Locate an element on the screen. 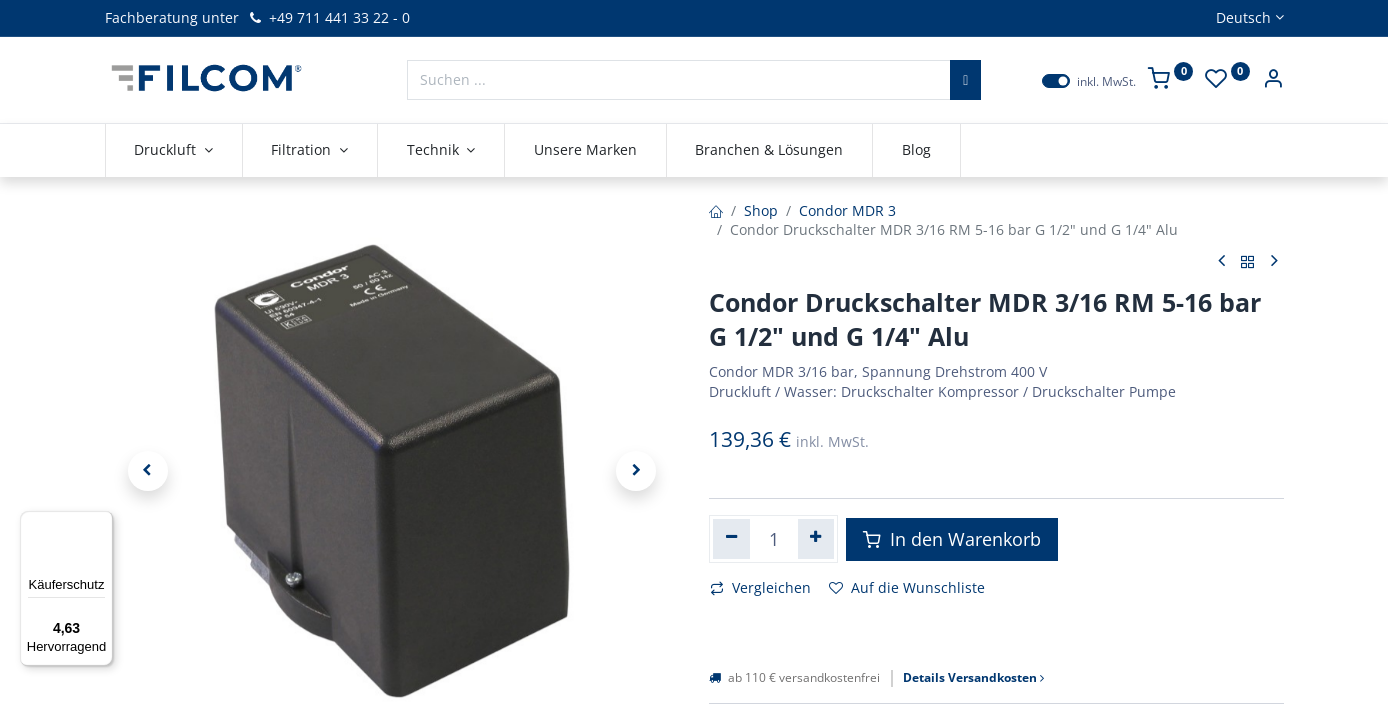 The height and width of the screenshot is (720, 1388). [button] is located at coordinates (148, 471).